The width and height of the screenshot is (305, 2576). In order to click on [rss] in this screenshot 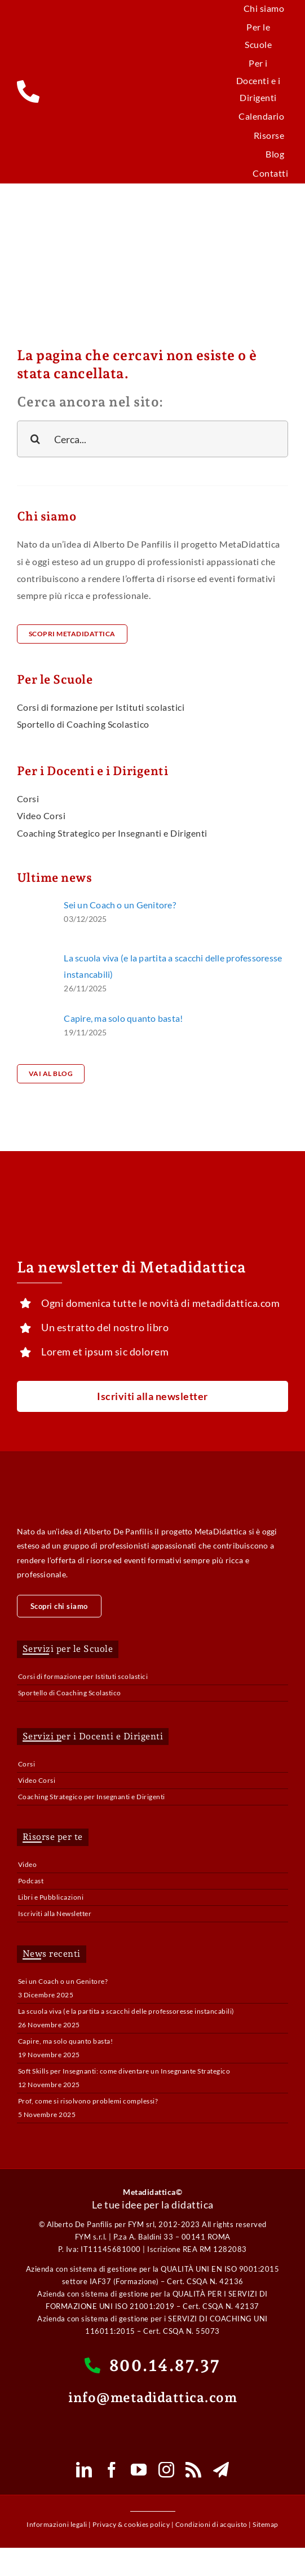, I will do `click(193, 2470)`.